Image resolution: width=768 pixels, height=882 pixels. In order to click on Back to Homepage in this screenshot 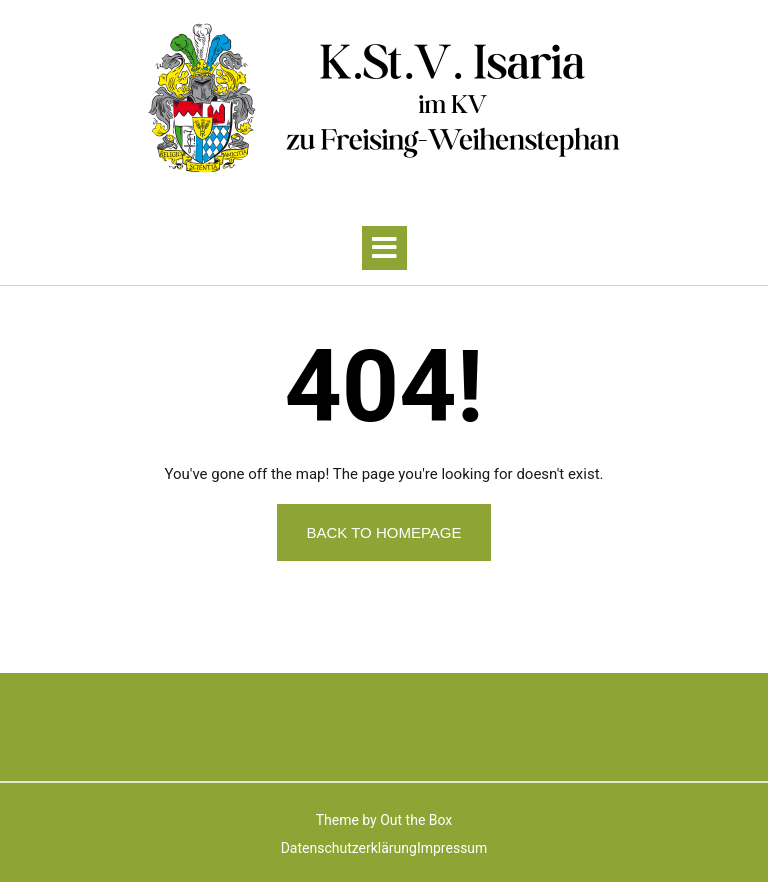, I will do `click(383, 532)`.